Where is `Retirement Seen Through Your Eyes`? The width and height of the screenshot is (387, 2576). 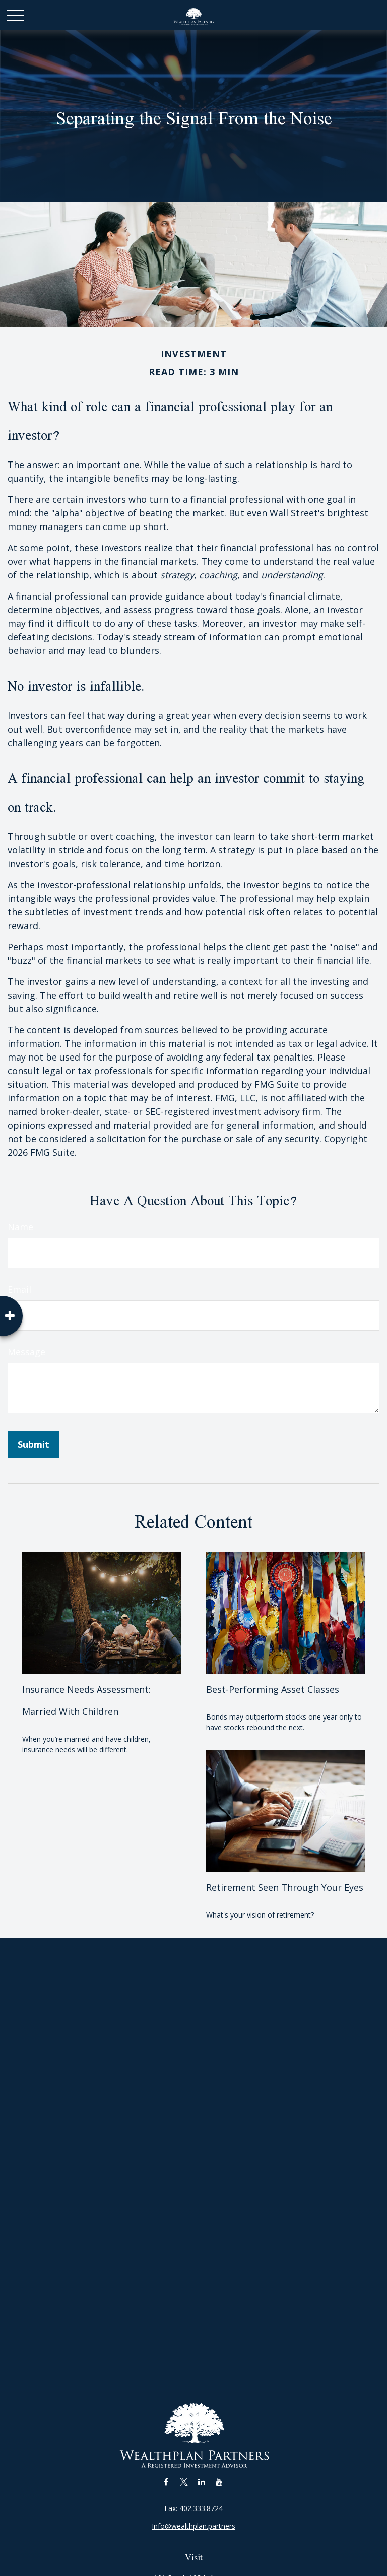 Retirement Seen Through Your Eyes is located at coordinates (284, 1887).